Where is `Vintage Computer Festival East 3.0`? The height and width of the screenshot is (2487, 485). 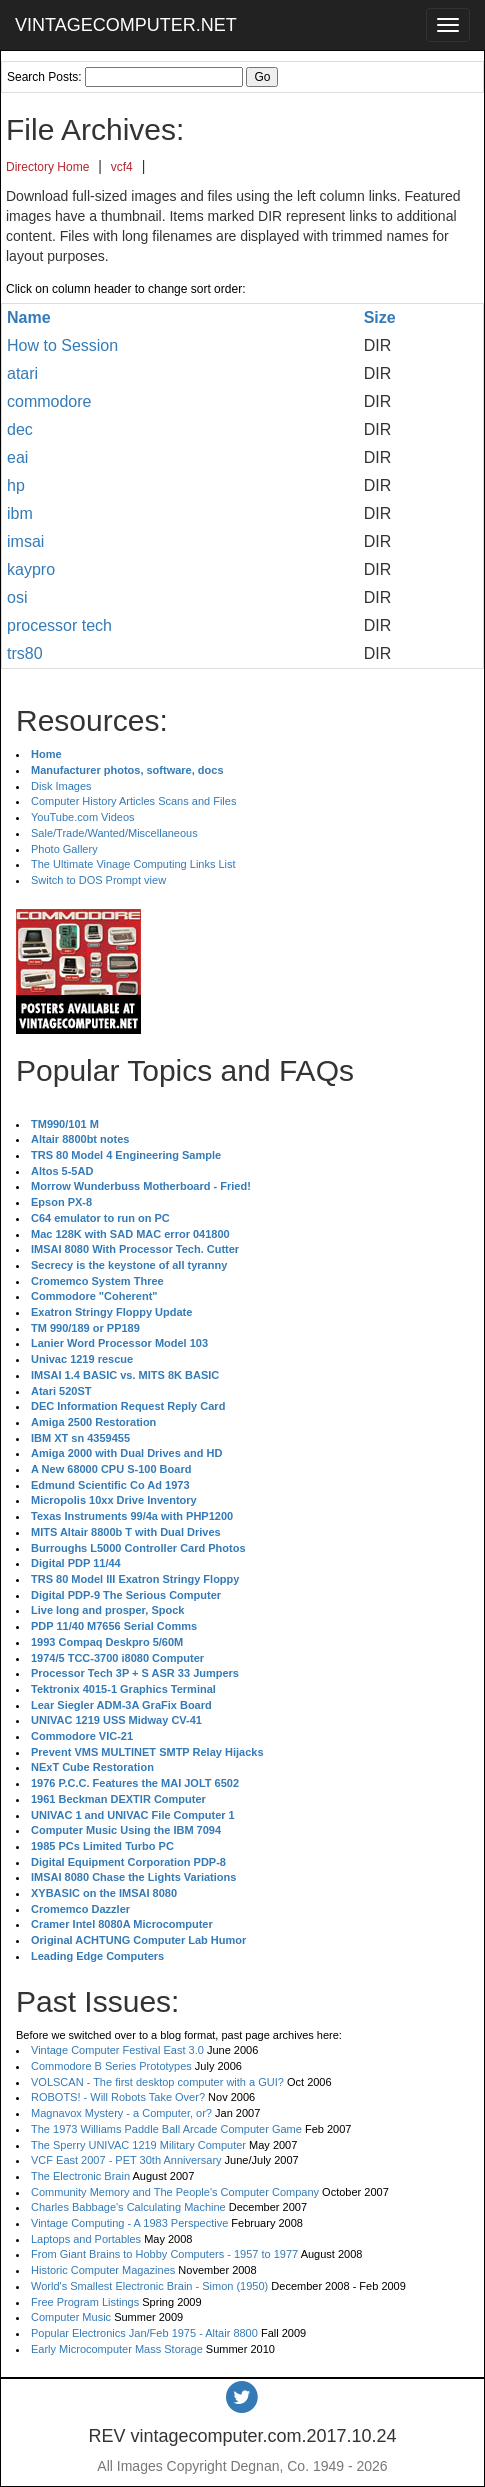 Vintage Computer Festival East 3.0 is located at coordinates (117, 2050).